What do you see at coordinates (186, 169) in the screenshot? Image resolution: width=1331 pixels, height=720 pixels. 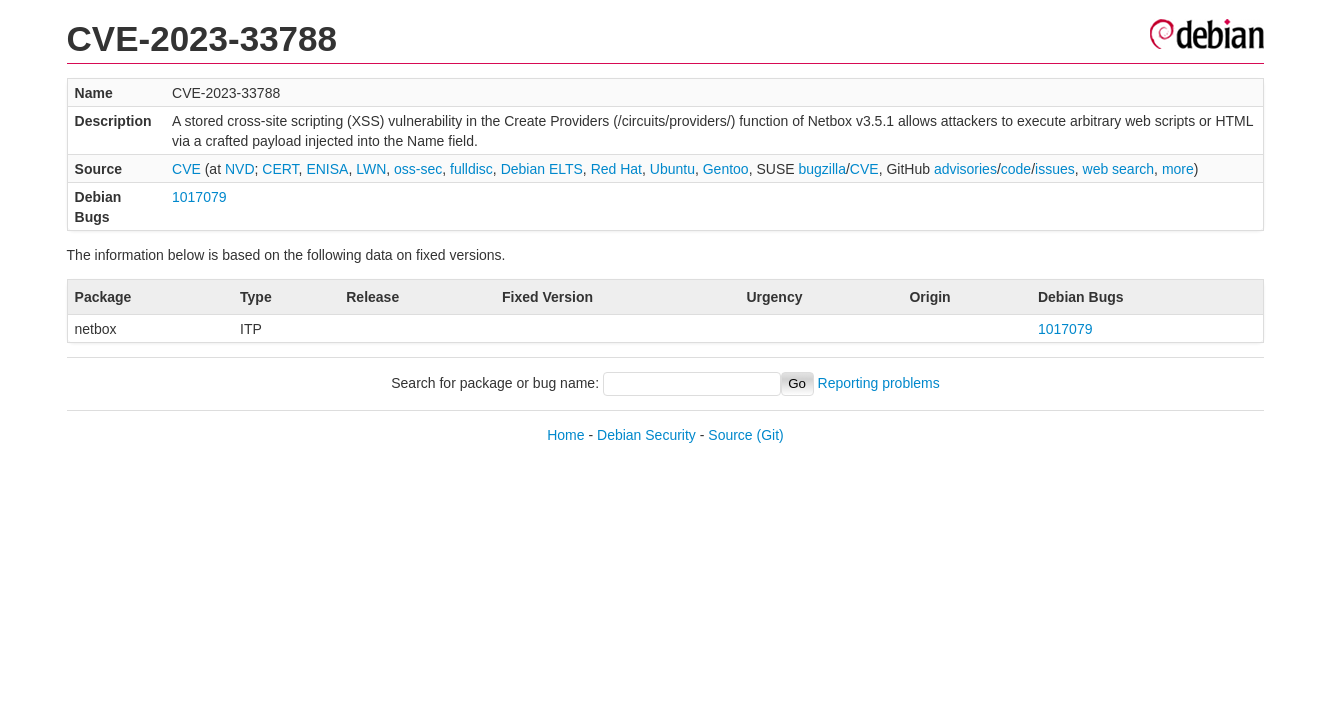 I see `CVE` at bounding box center [186, 169].